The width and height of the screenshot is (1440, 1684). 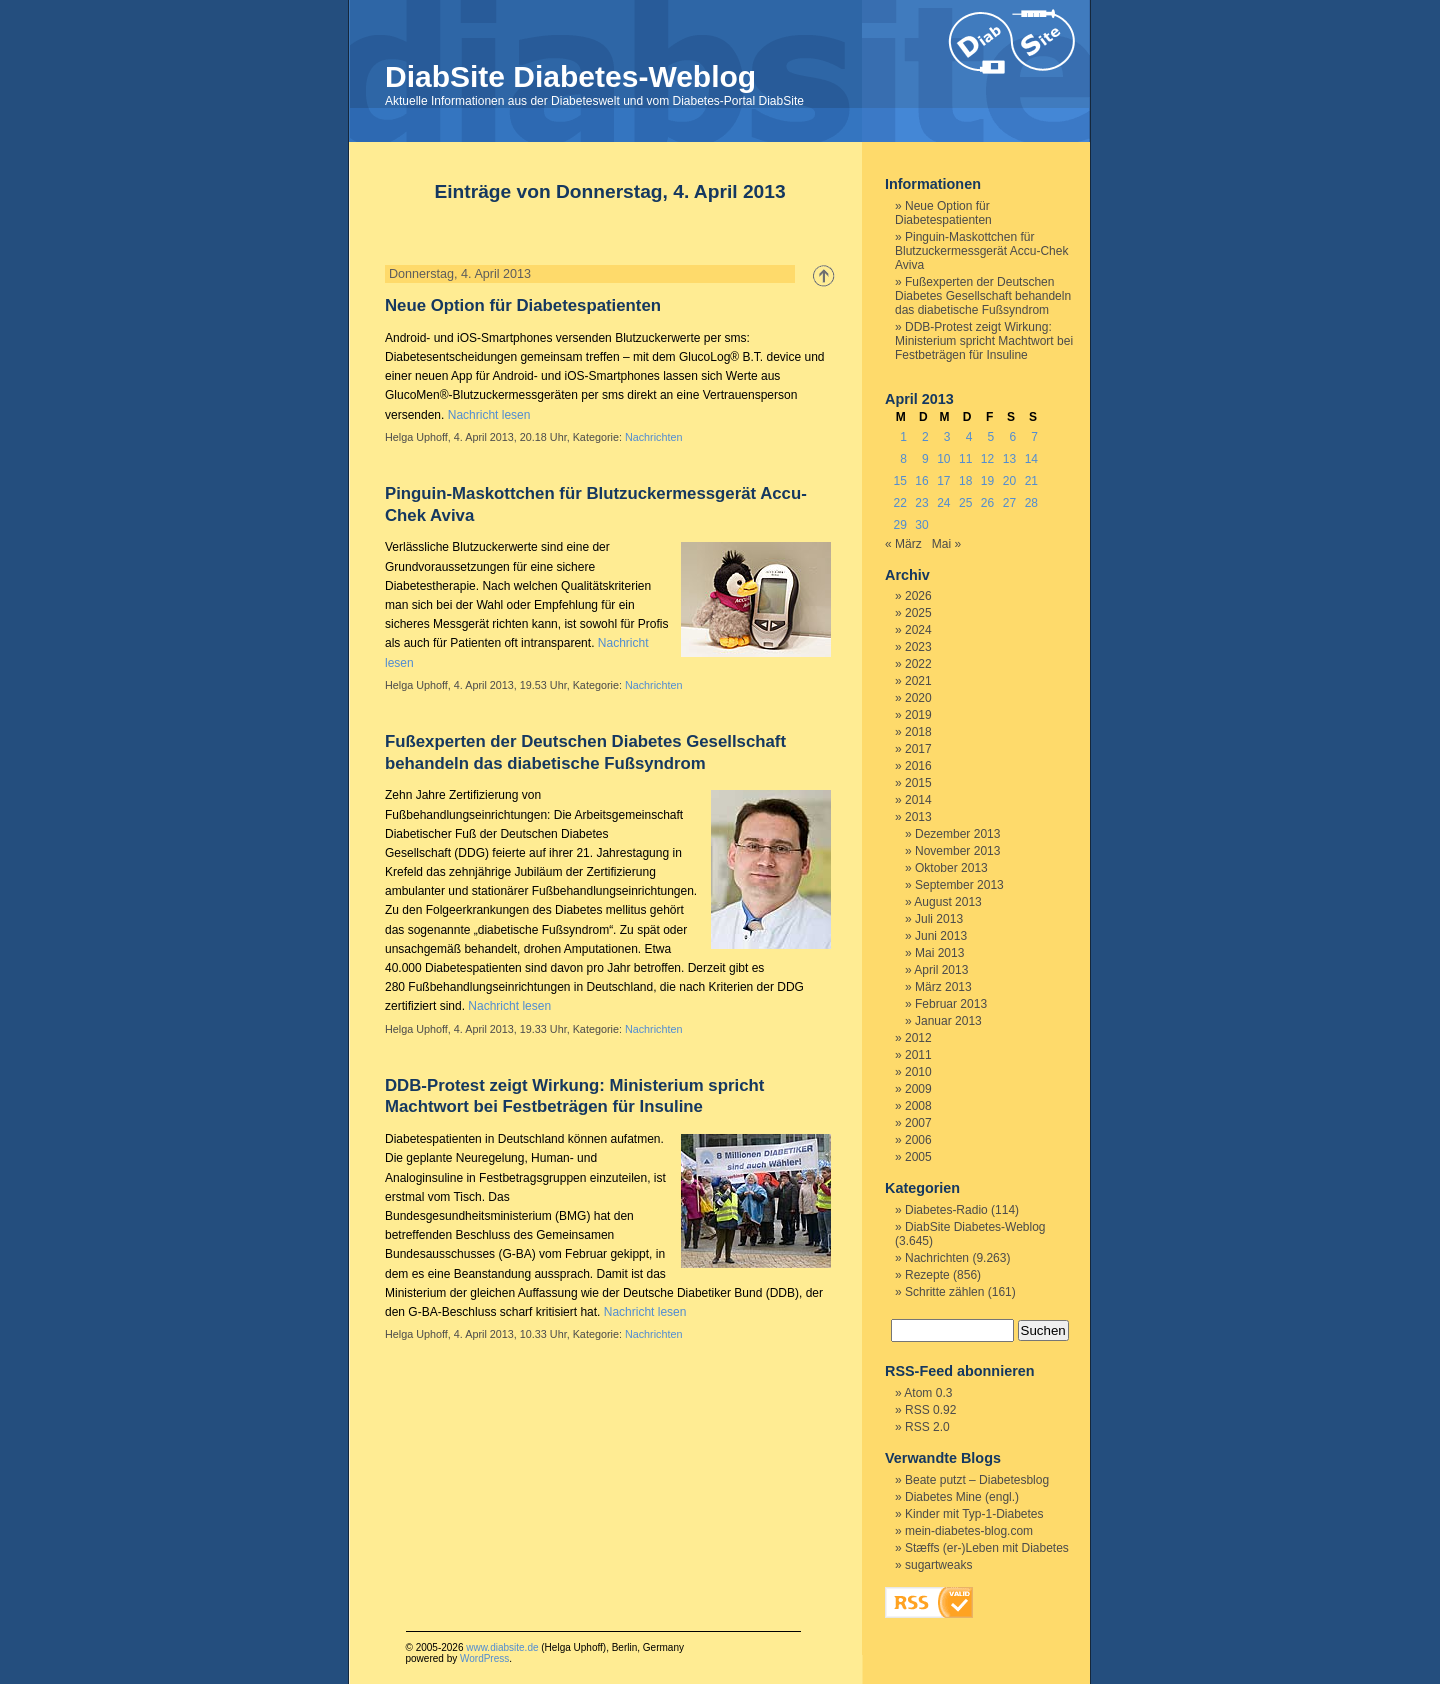 What do you see at coordinates (943, 503) in the screenshot?
I see `24 [Beiträge veröffentlicht am 24. April 2013]` at bounding box center [943, 503].